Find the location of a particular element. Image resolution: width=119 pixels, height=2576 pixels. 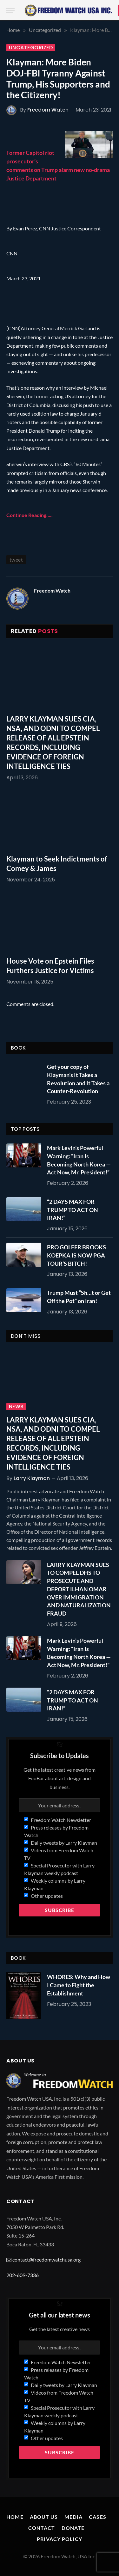

Privacy Policy is located at coordinates (59, 2539).